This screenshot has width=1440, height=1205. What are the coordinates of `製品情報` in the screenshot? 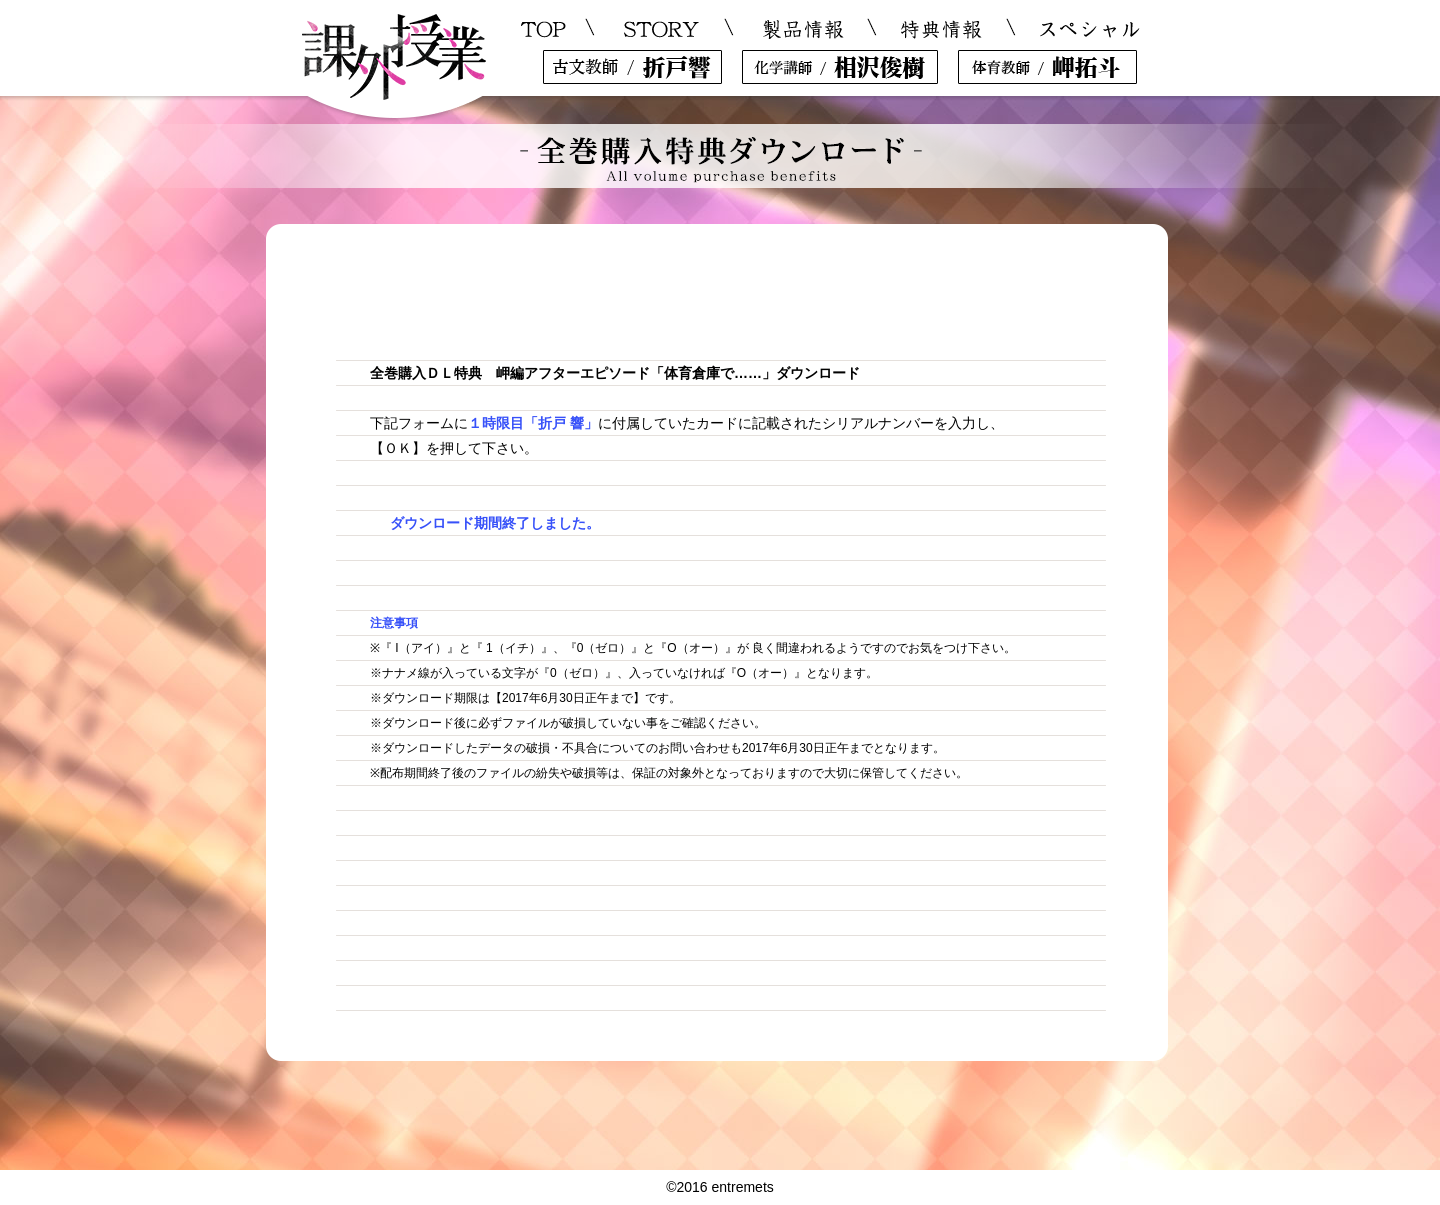 It's located at (803, 29).